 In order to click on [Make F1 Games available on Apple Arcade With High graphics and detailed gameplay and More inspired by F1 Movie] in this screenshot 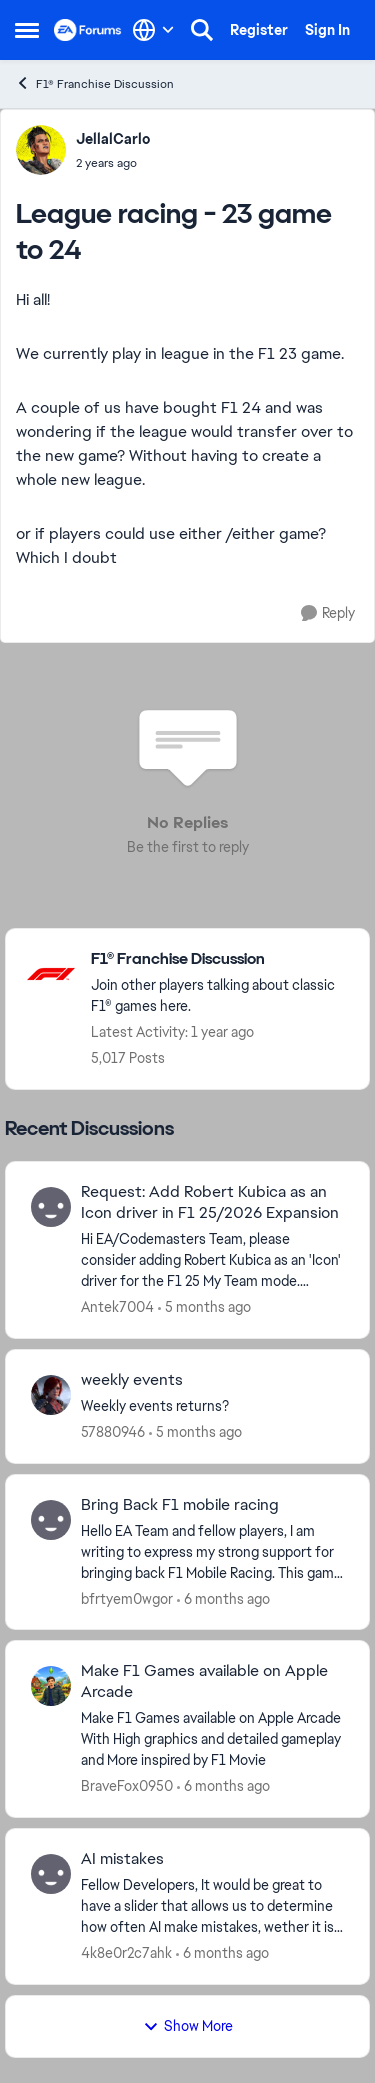, I will do `click(212, 1739)`.